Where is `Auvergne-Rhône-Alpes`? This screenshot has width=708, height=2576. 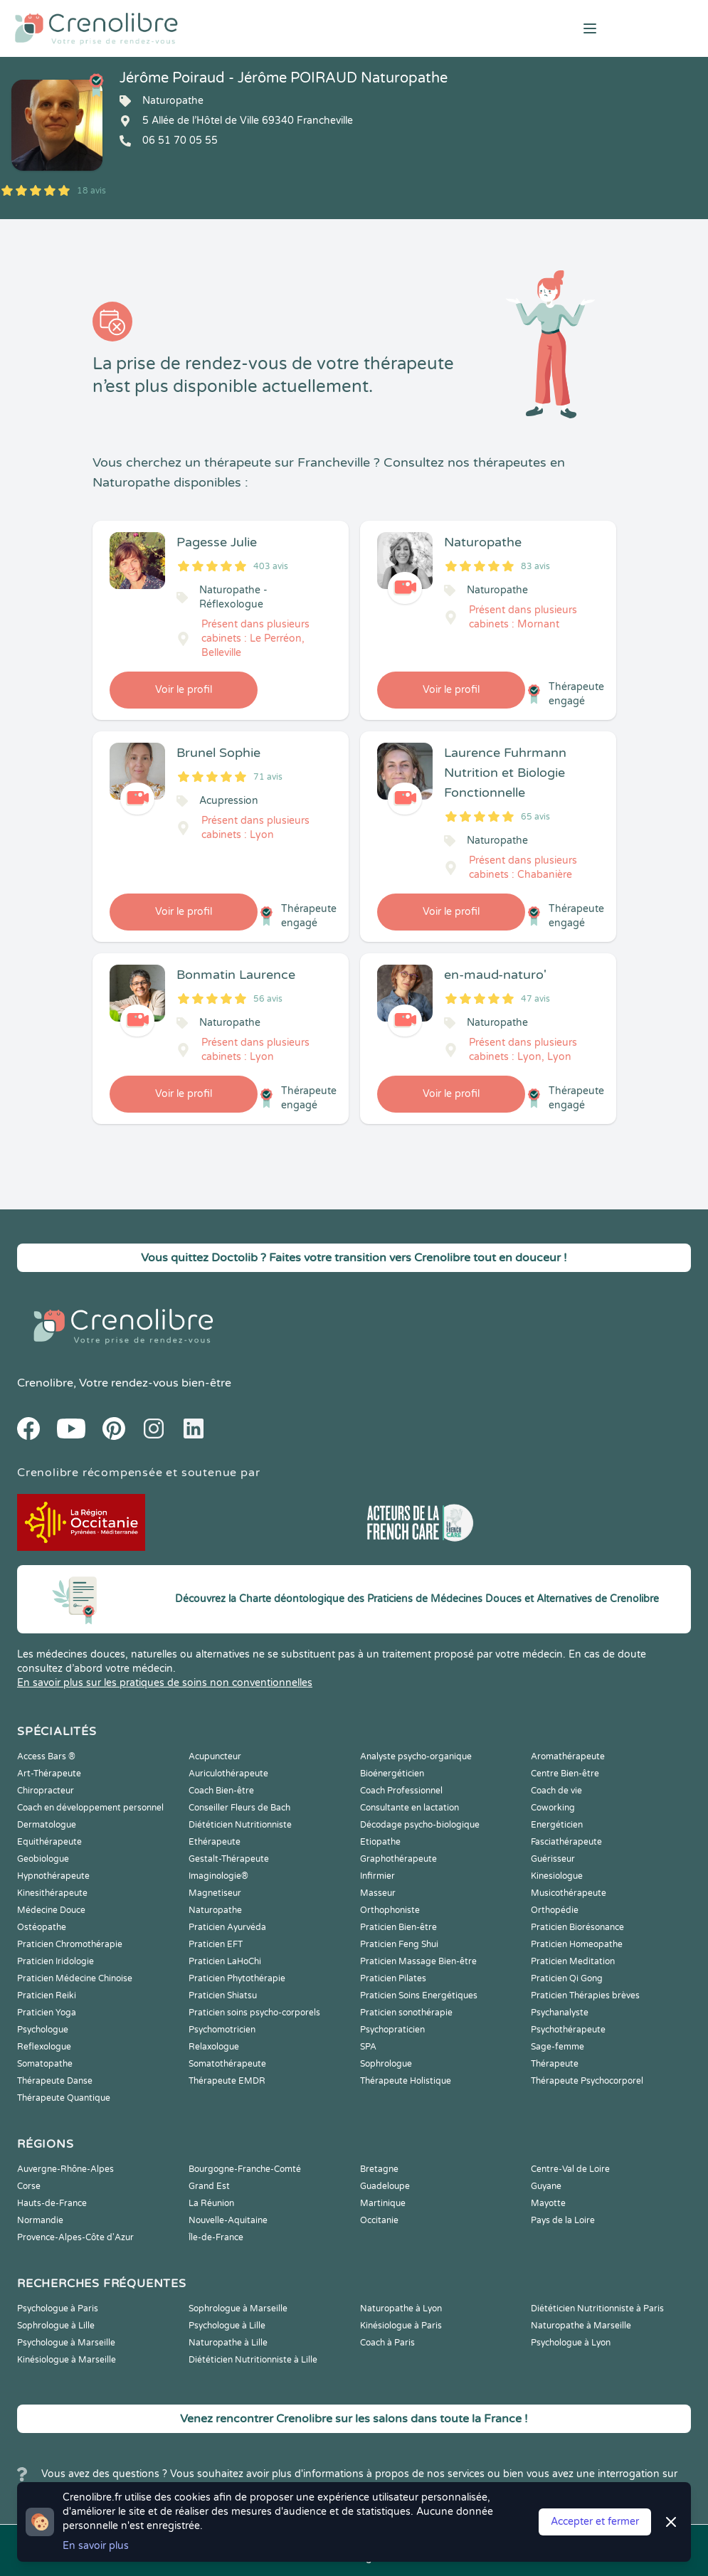
Auvergne-Rhône-Alpes is located at coordinates (65, 2169).